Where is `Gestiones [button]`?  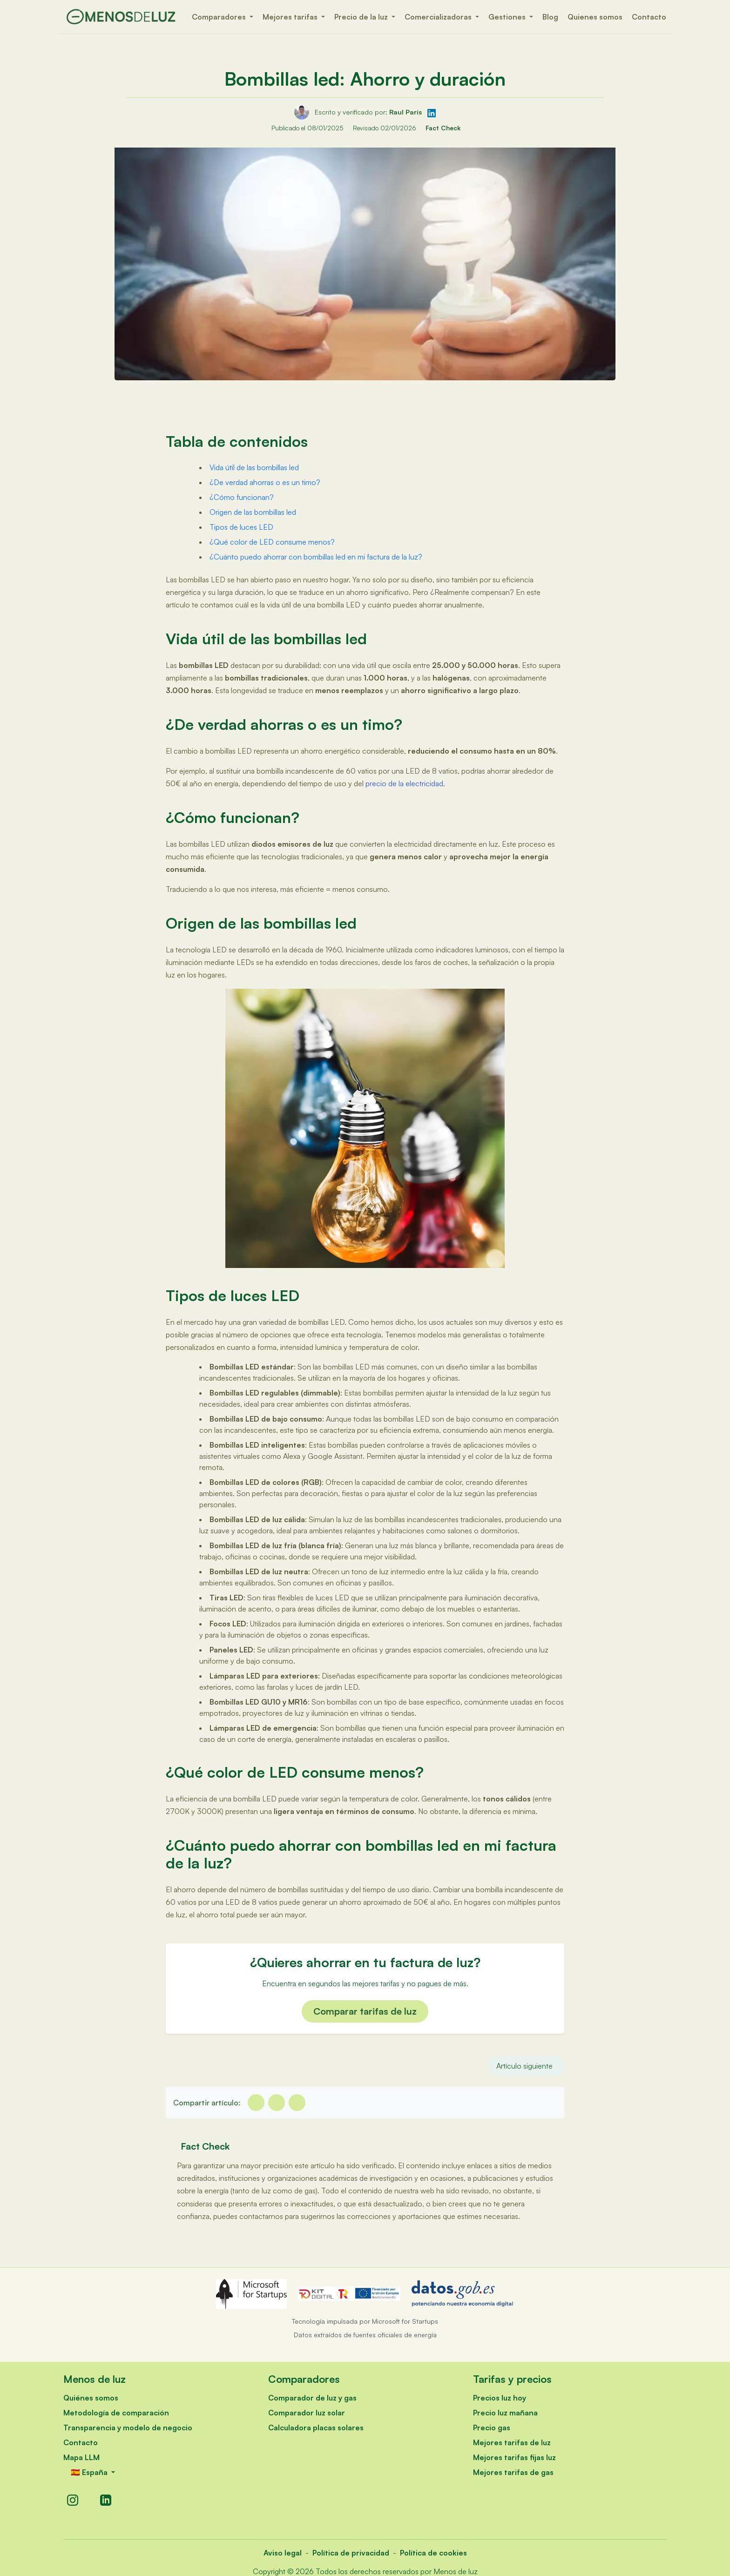 Gestiones [button] is located at coordinates (507, 16).